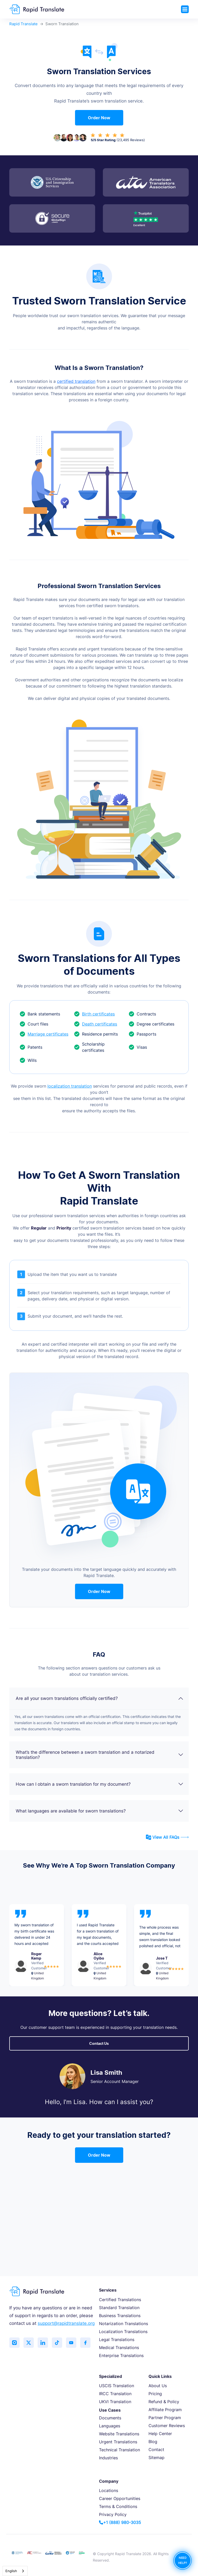 Image resolution: width=198 pixels, height=2576 pixels. Describe the element at coordinates (118, 2506) in the screenshot. I see `Terms & Conditions` at that location.